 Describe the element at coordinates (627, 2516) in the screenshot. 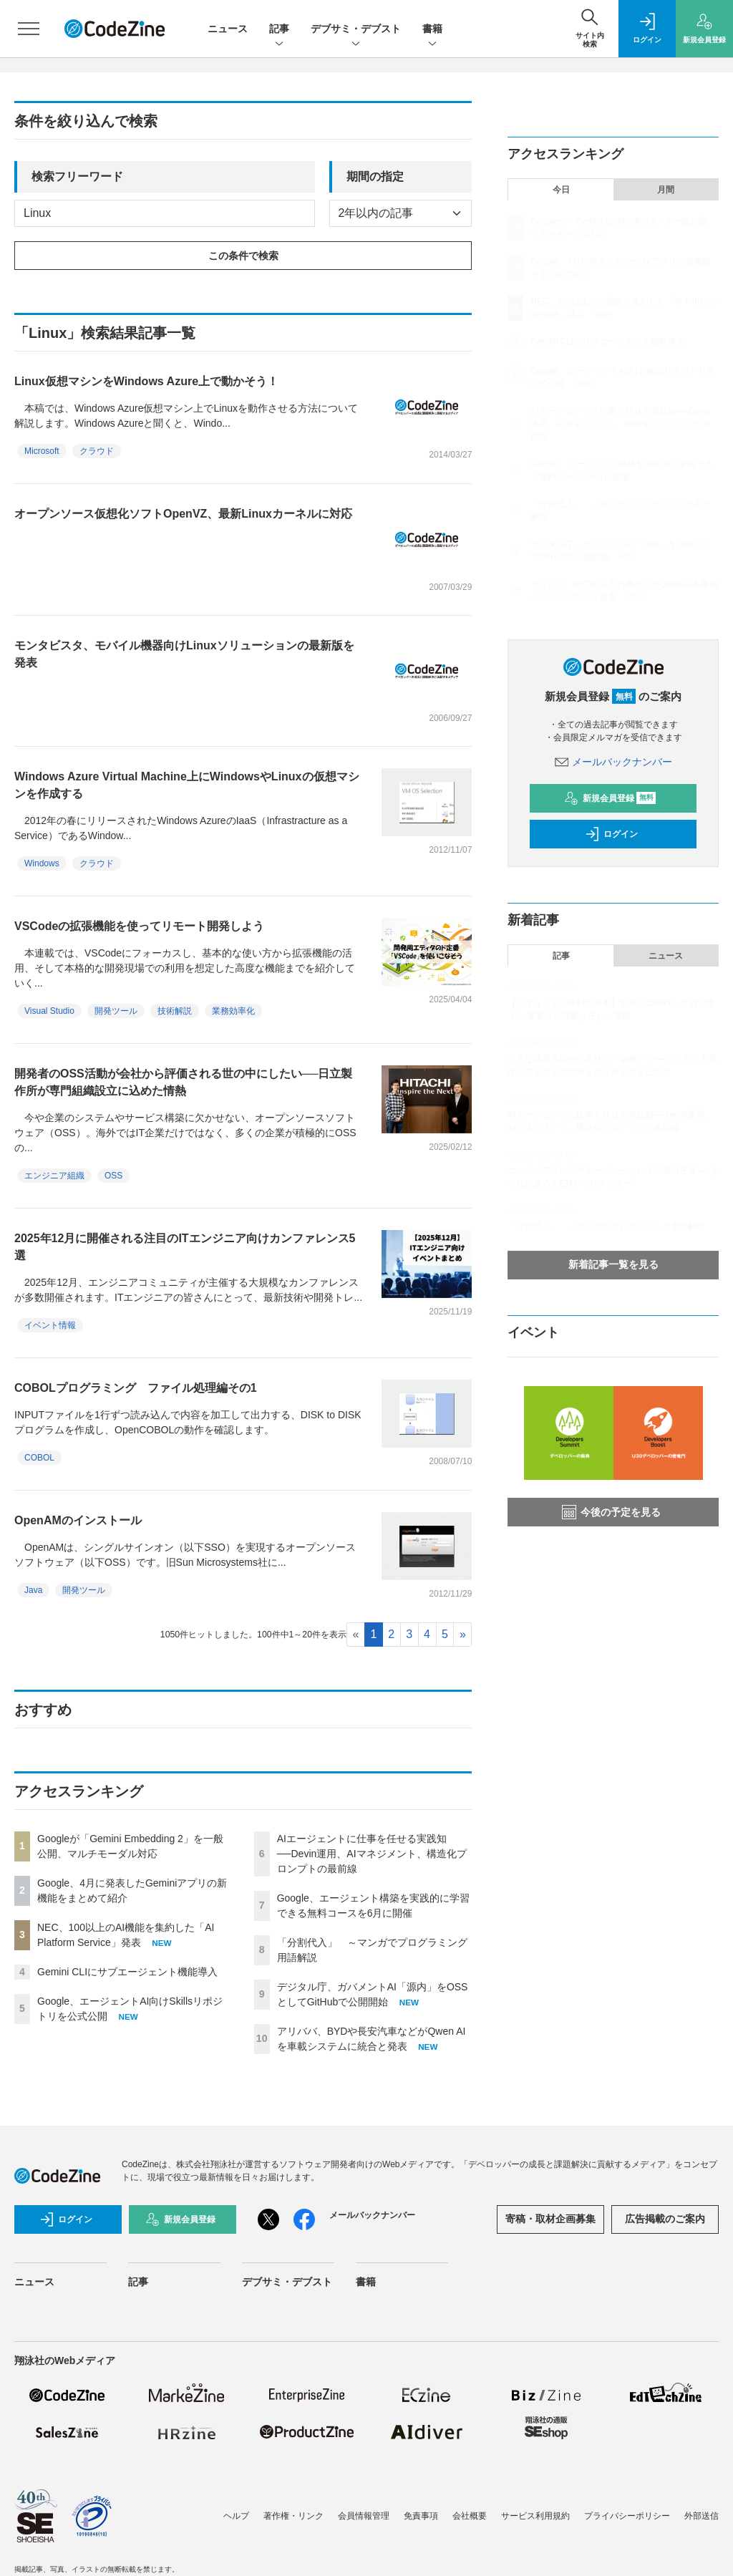

I see `プライバシーポリシー` at that location.